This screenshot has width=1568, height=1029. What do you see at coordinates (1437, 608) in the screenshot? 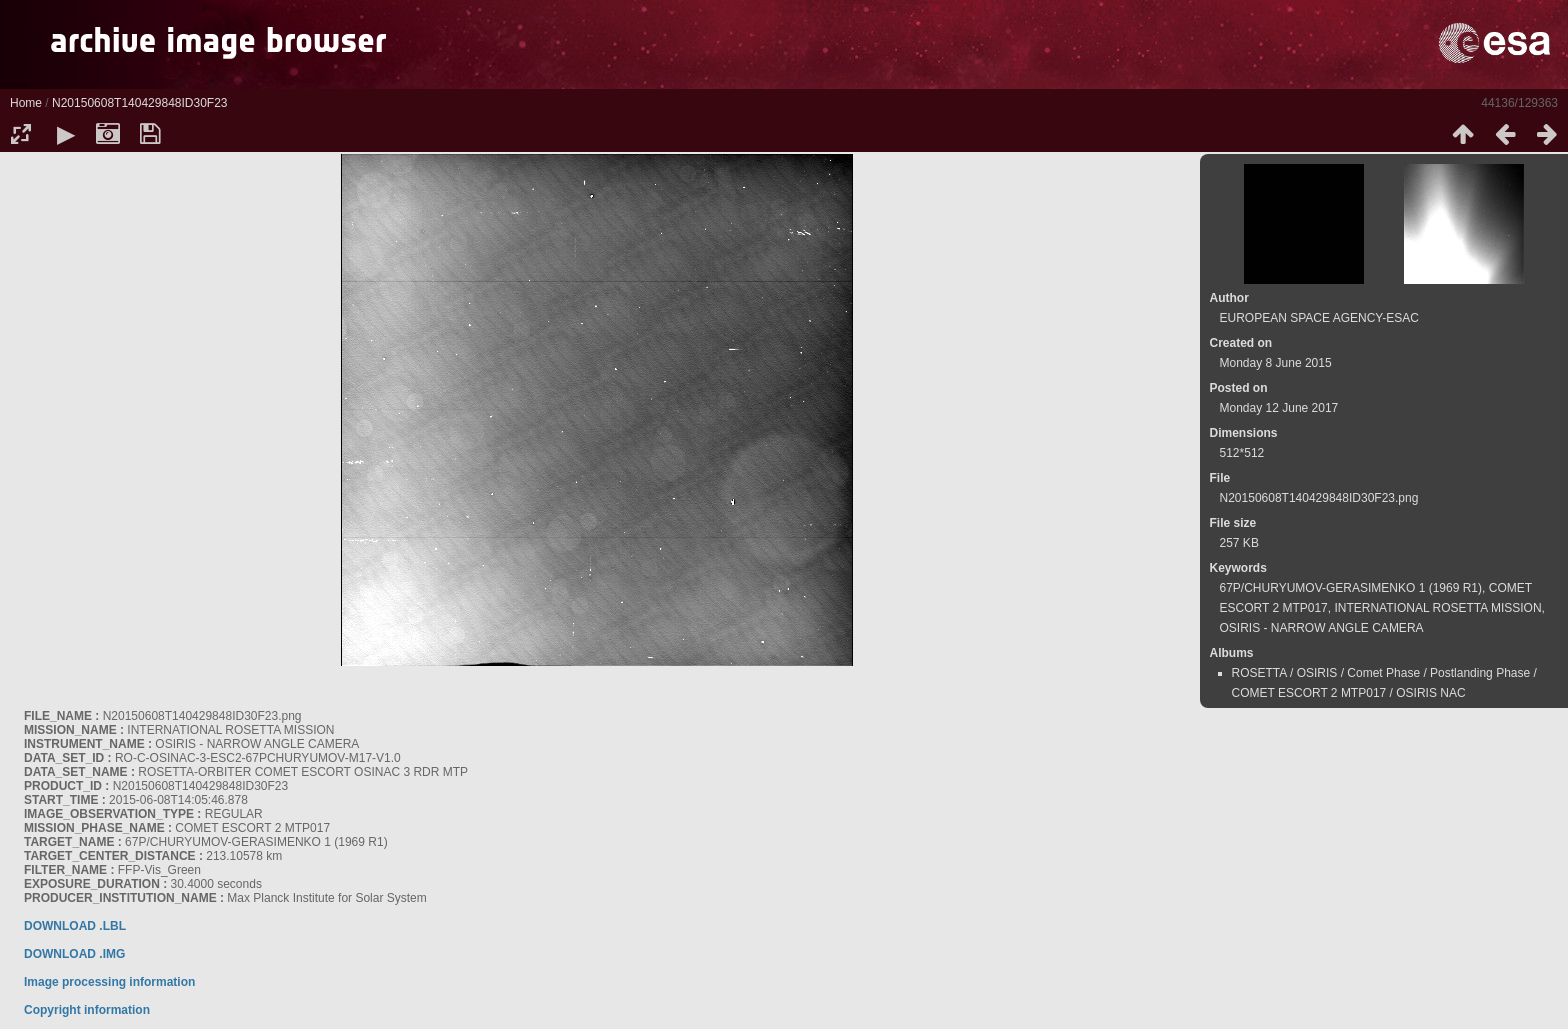
I see `INTERNATIONAL ROSETTA MISSION` at bounding box center [1437, 608].